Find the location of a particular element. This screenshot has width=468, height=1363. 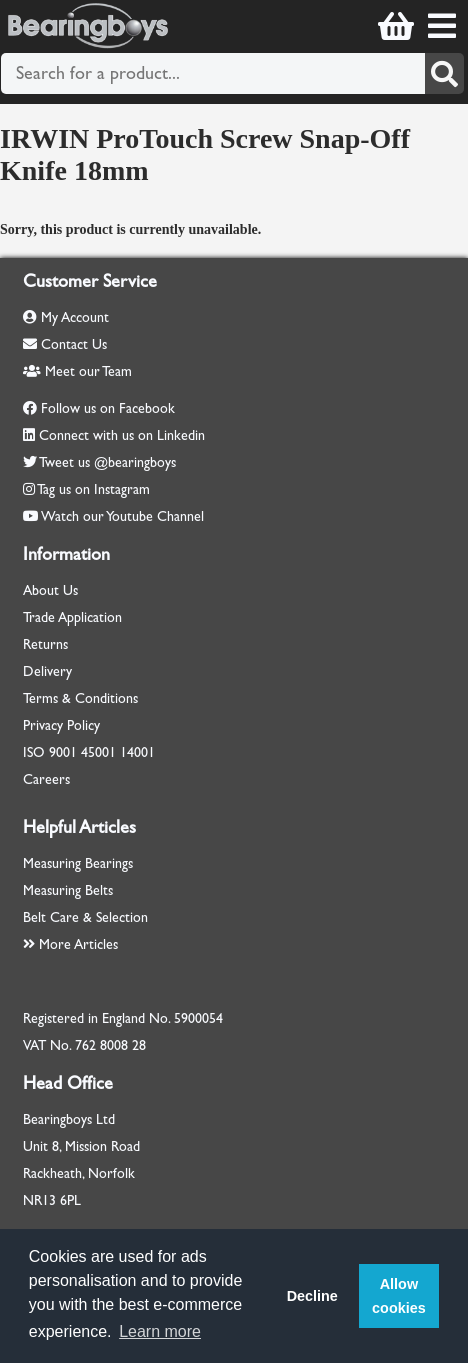

My Account is located at coordinates (66, 317).